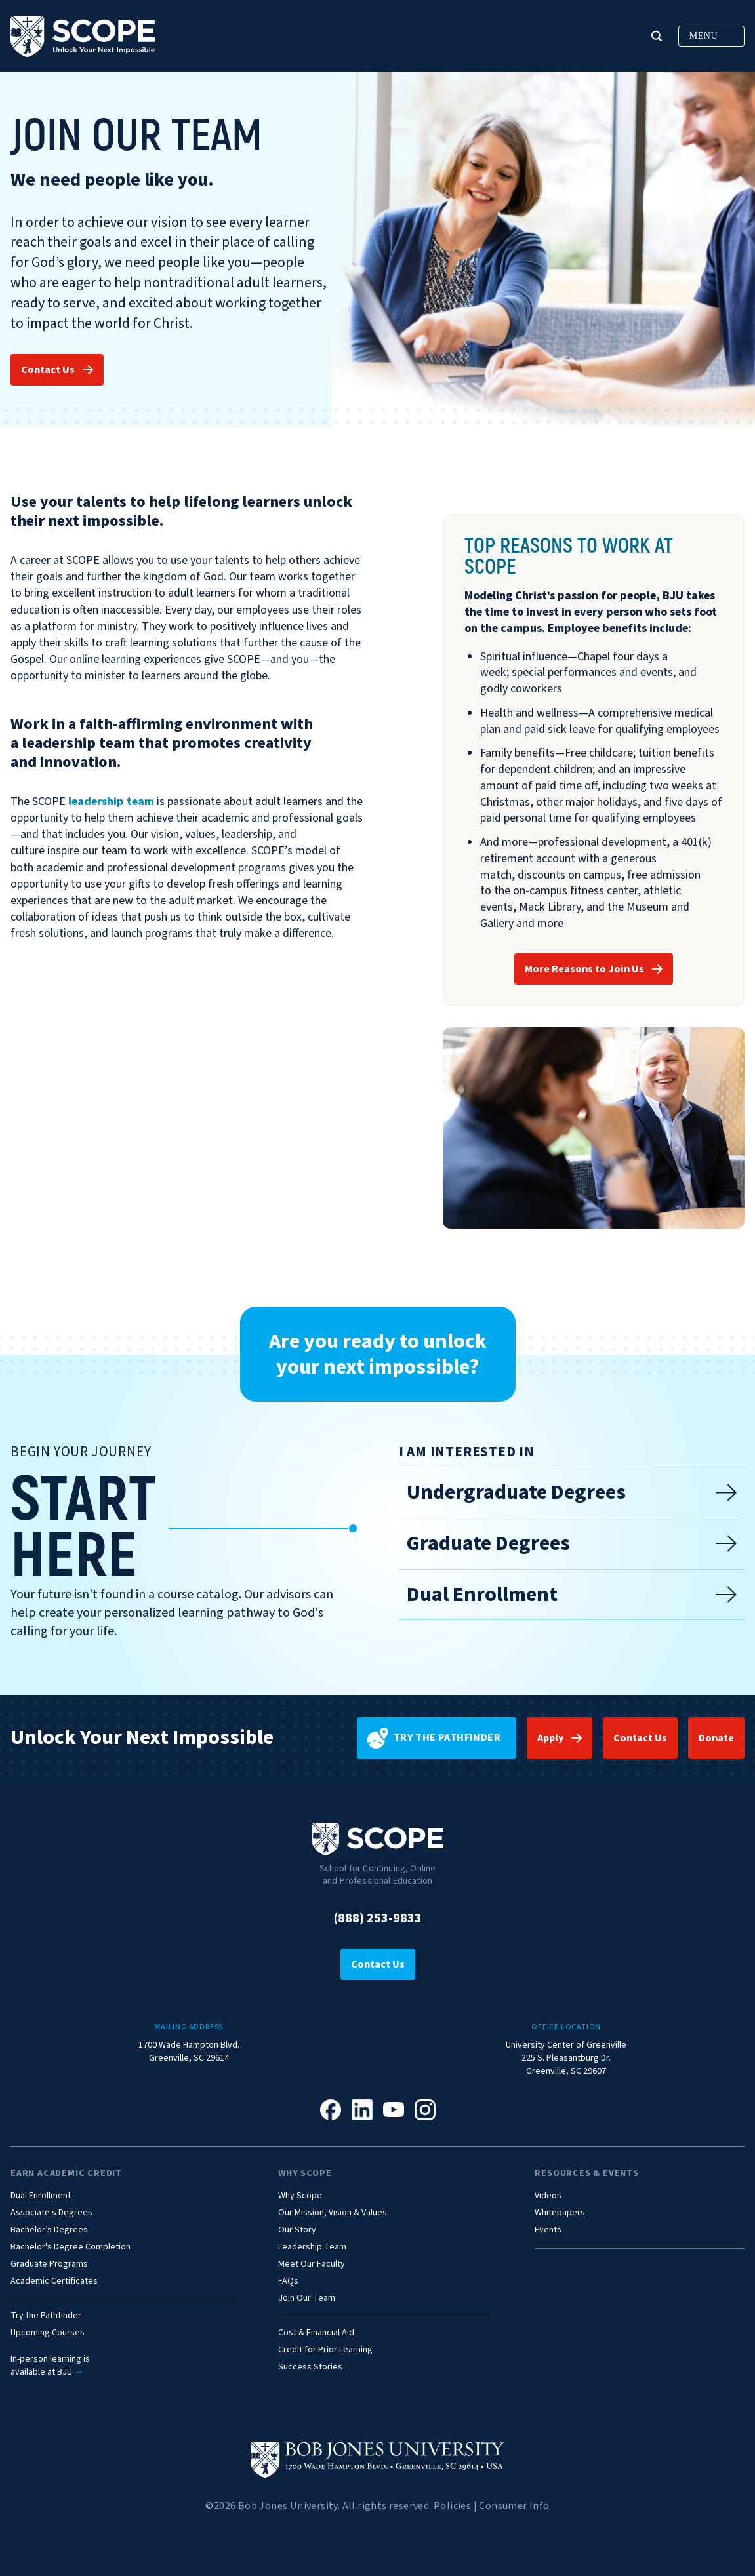  I want to click on [button], so click(656, 36).